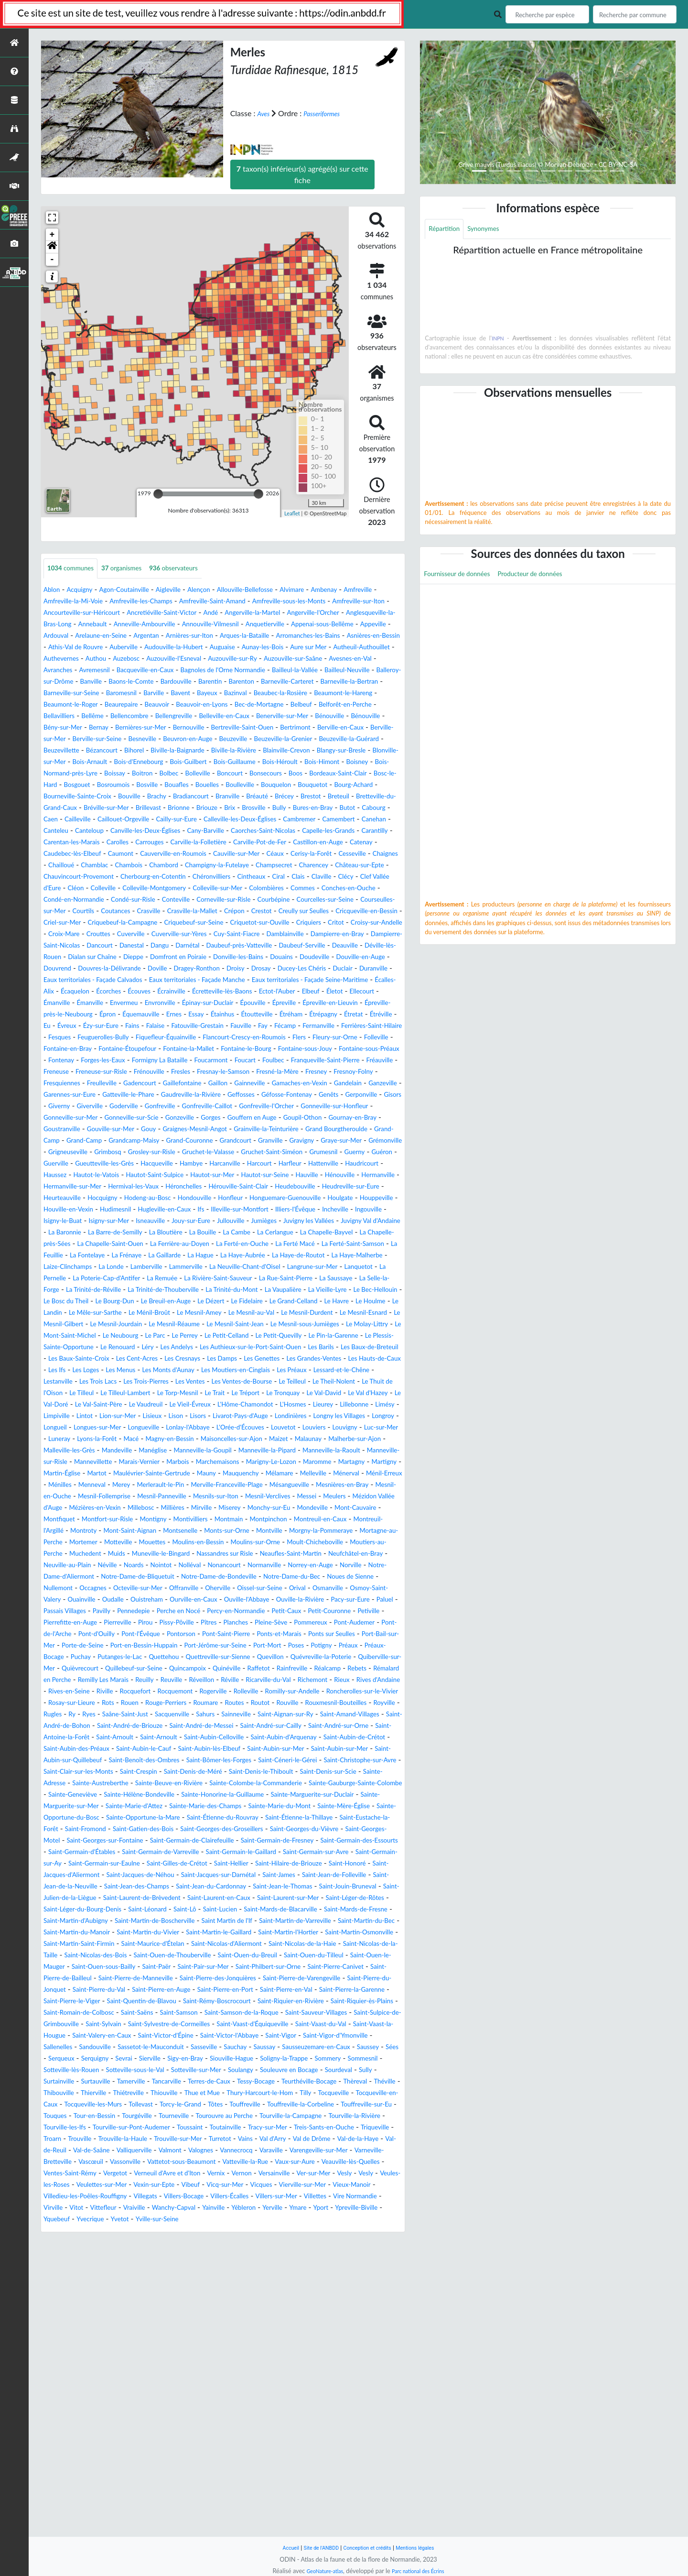  Describe the element at coordinates (111, 1278) in the screenshot. I see `Hautot-le-Vatois` at that location.